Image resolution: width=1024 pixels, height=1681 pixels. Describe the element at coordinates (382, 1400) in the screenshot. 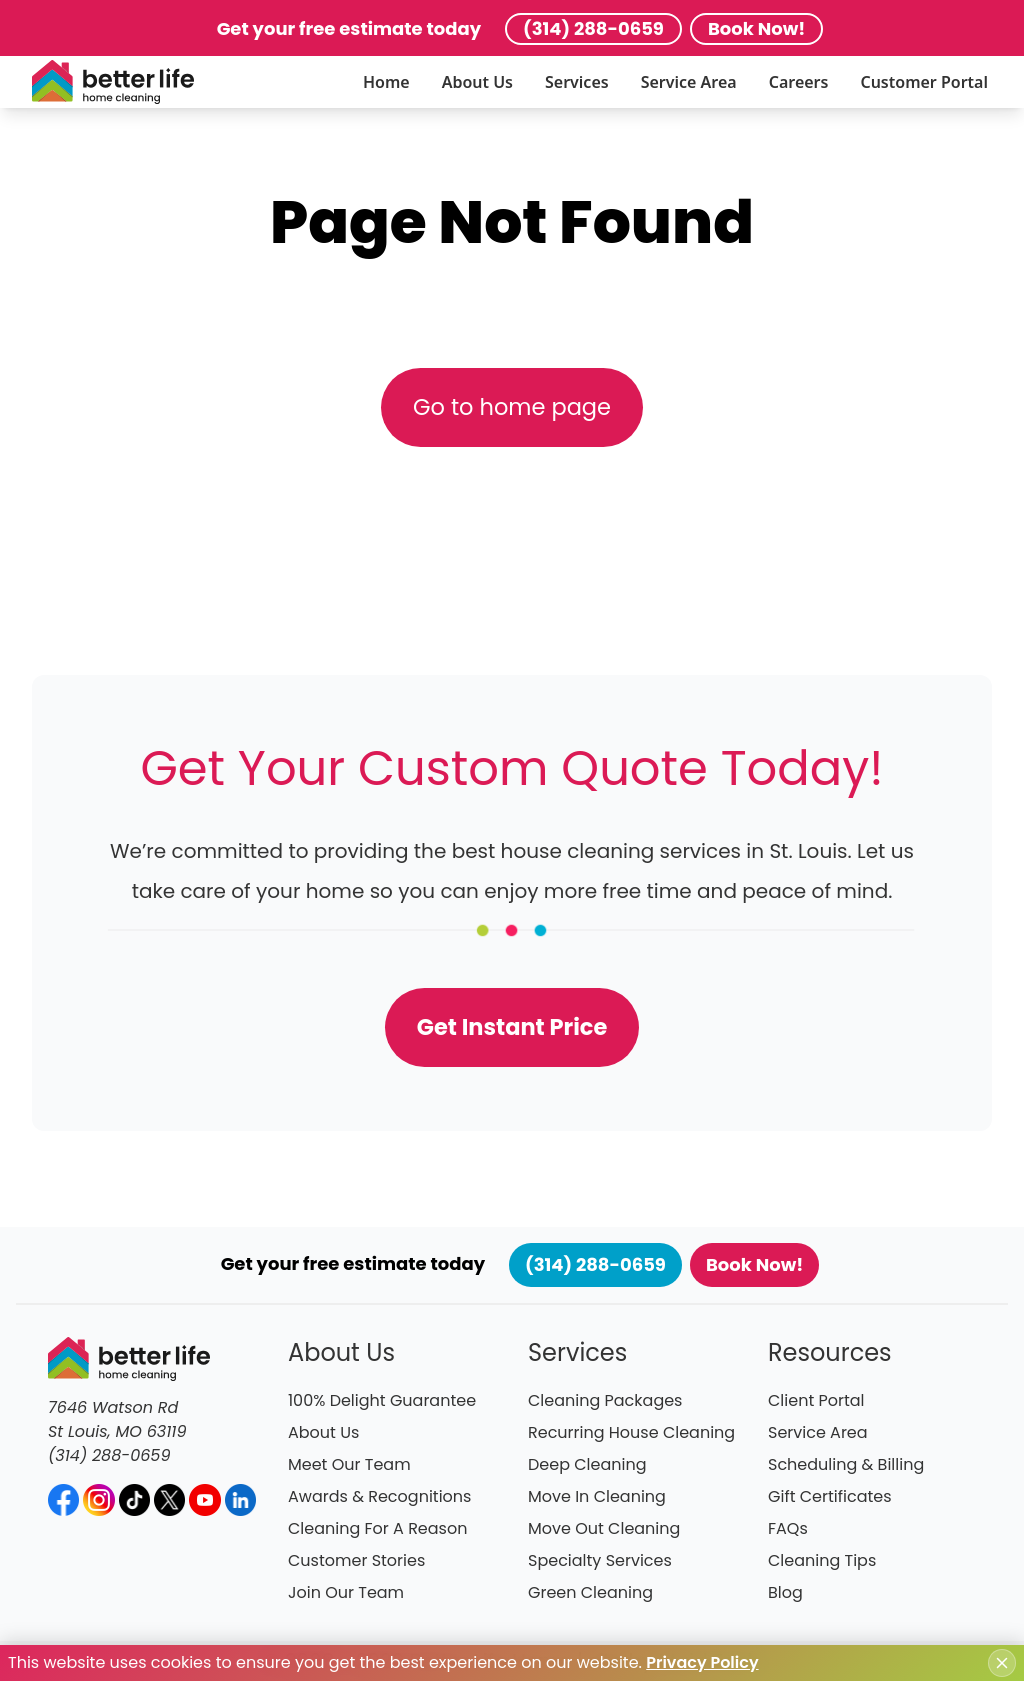

I see `100% Delight Guarantee` at that location.